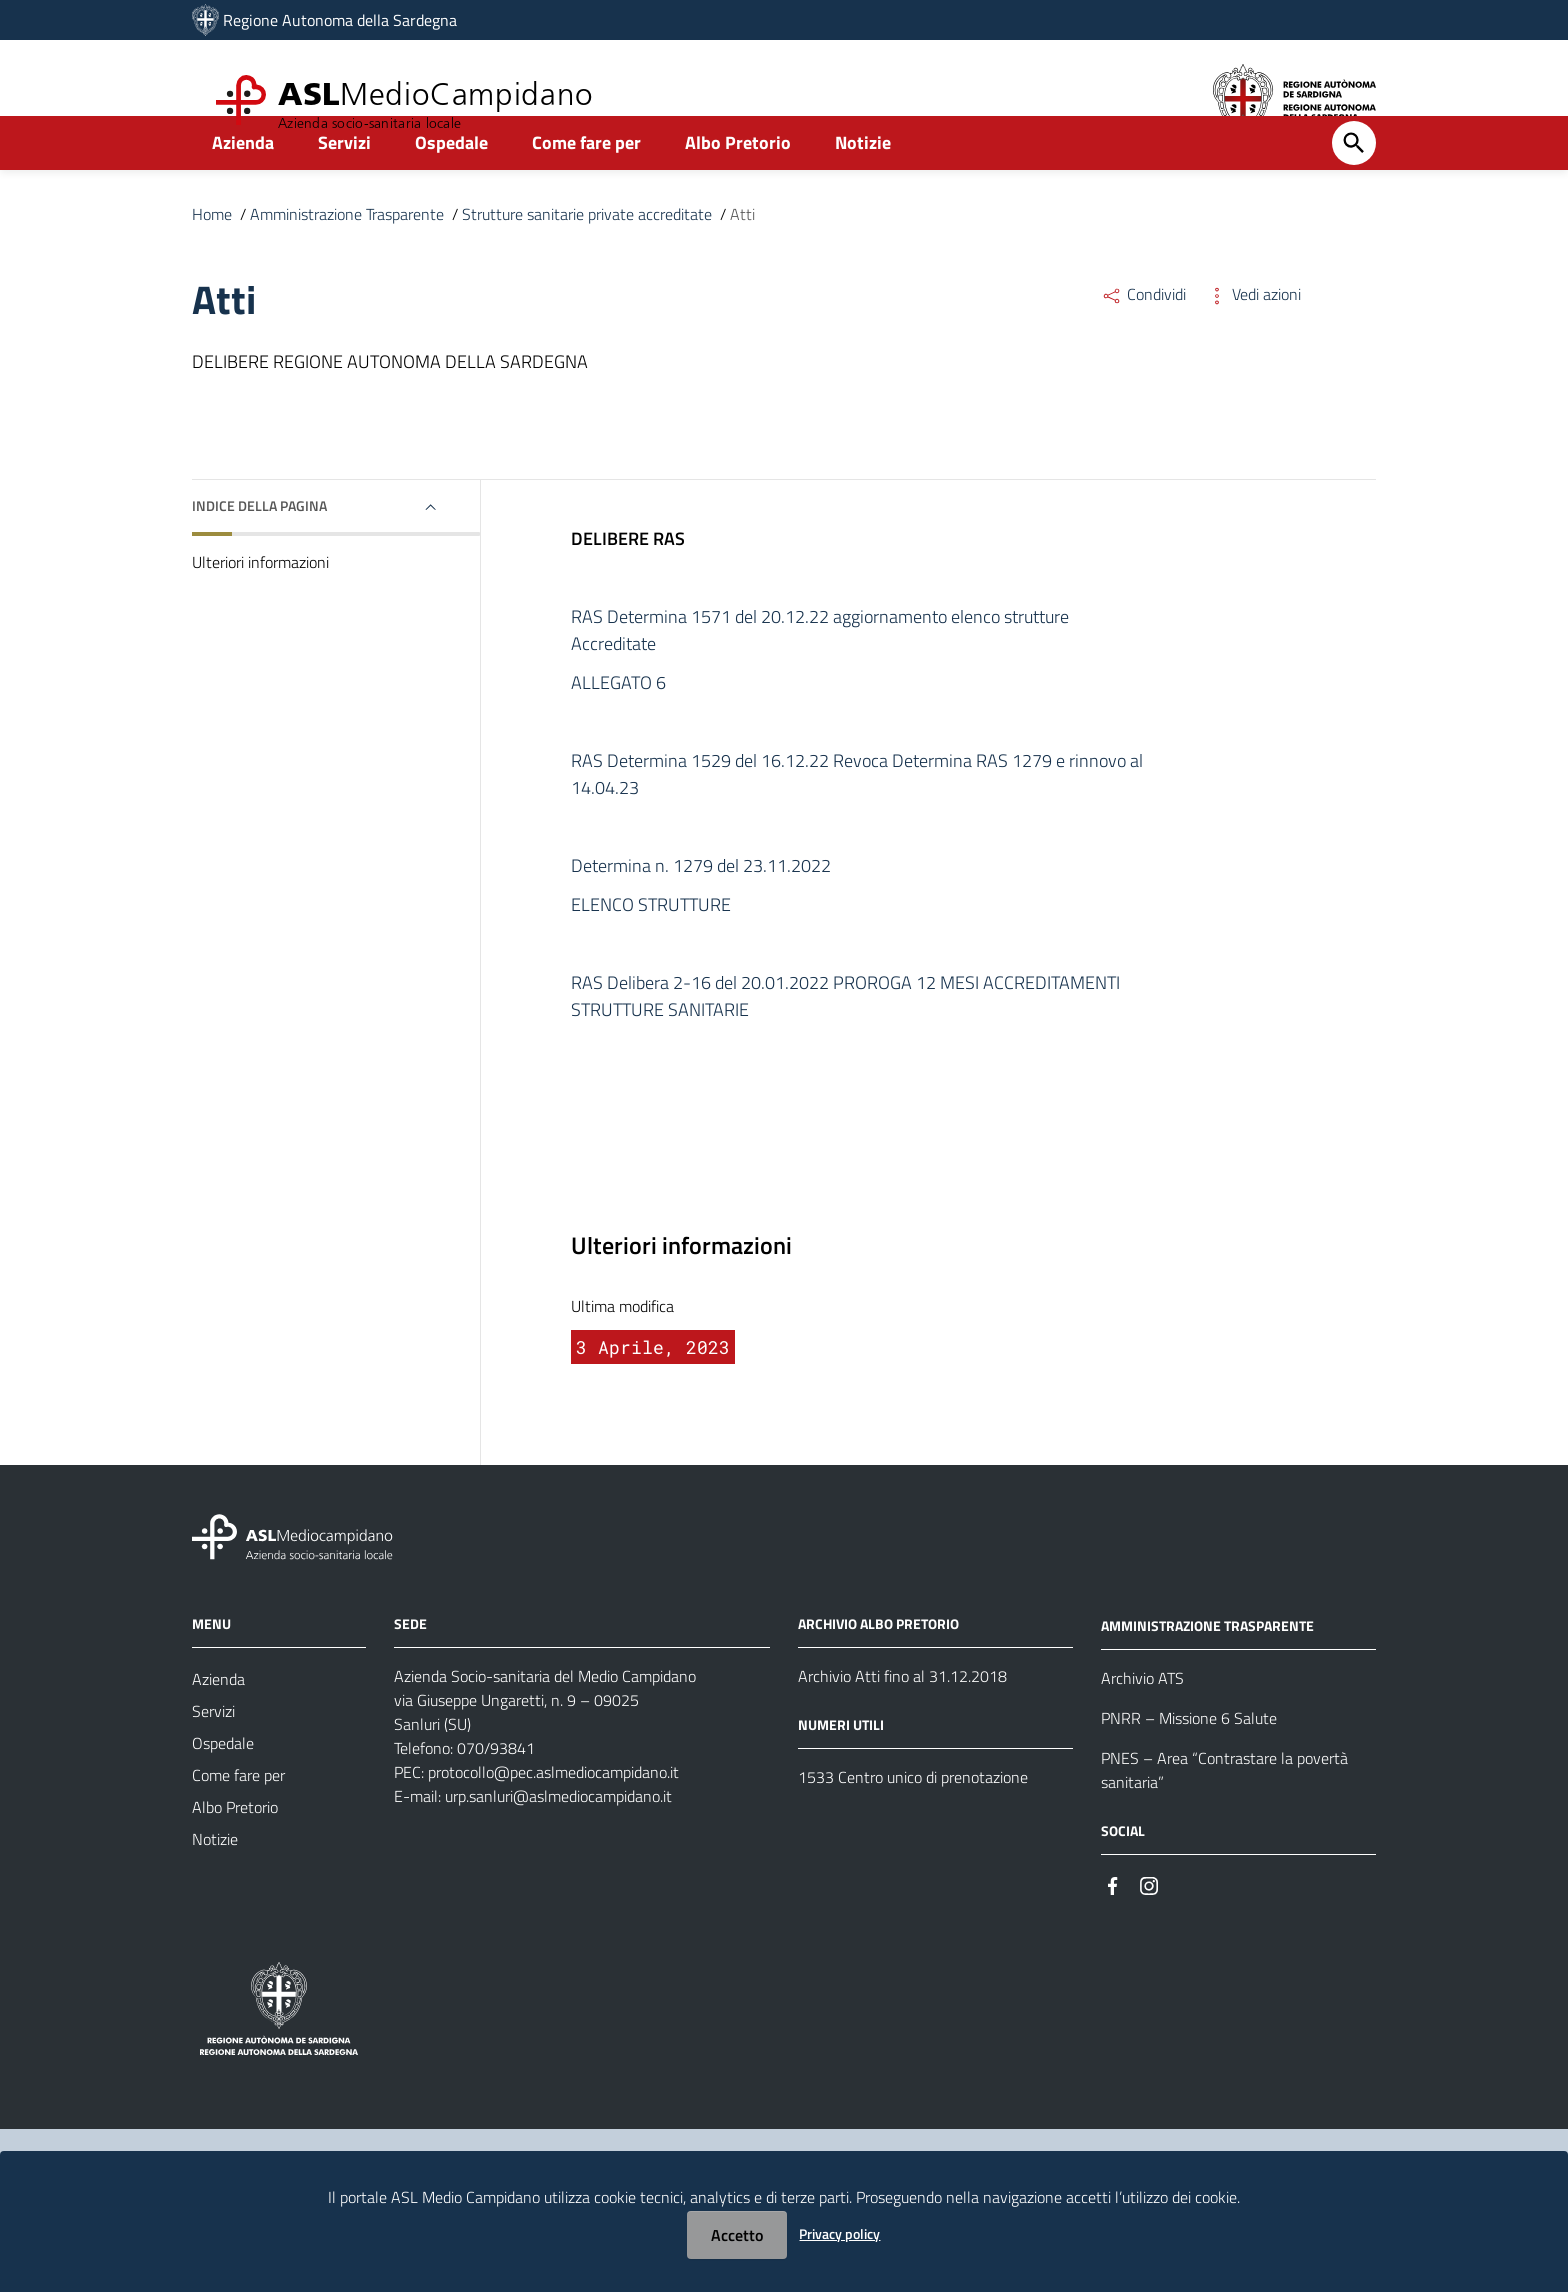 The height and width of the screenshot is (2292, 1568). I want to click on Home, so click(212, 258).